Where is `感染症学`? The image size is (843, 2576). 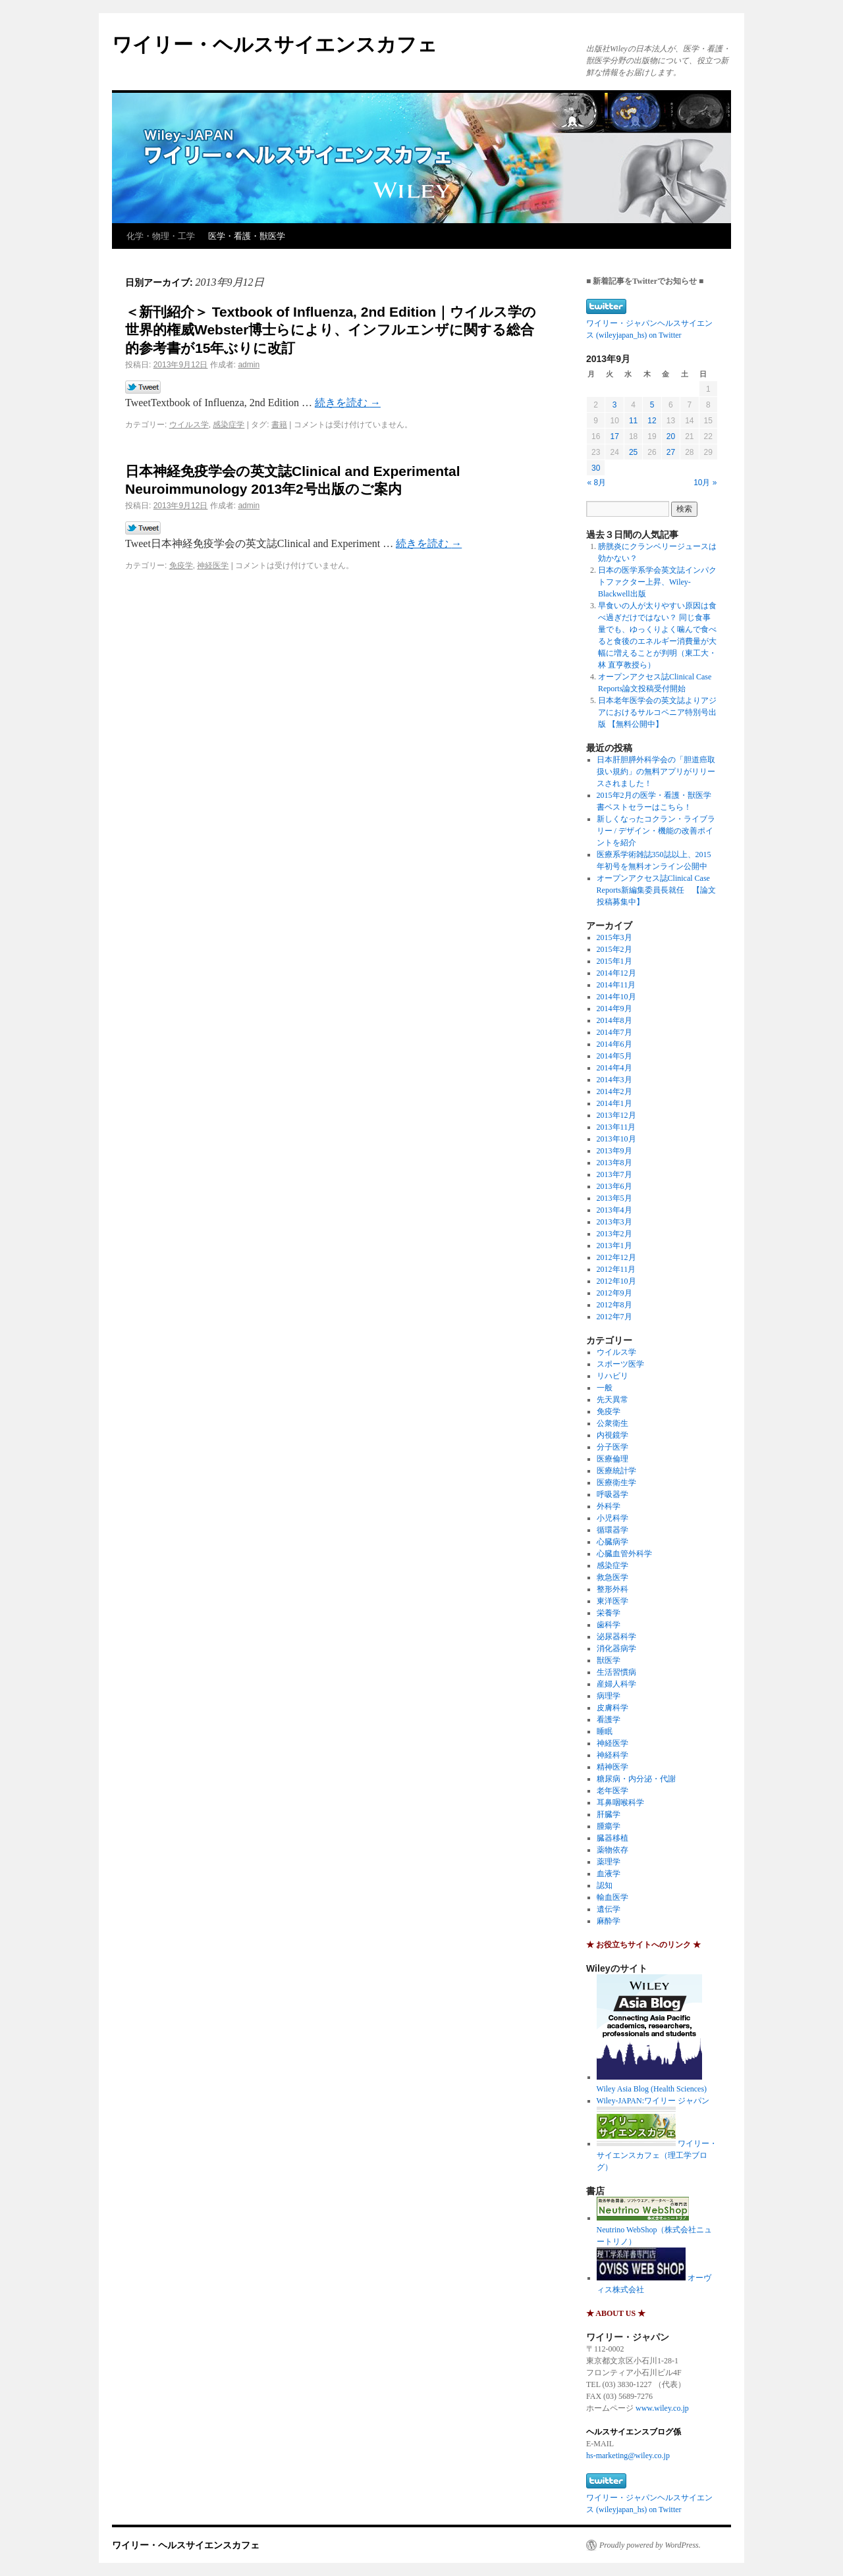
感染症学 is located at coordinates (228, 424).